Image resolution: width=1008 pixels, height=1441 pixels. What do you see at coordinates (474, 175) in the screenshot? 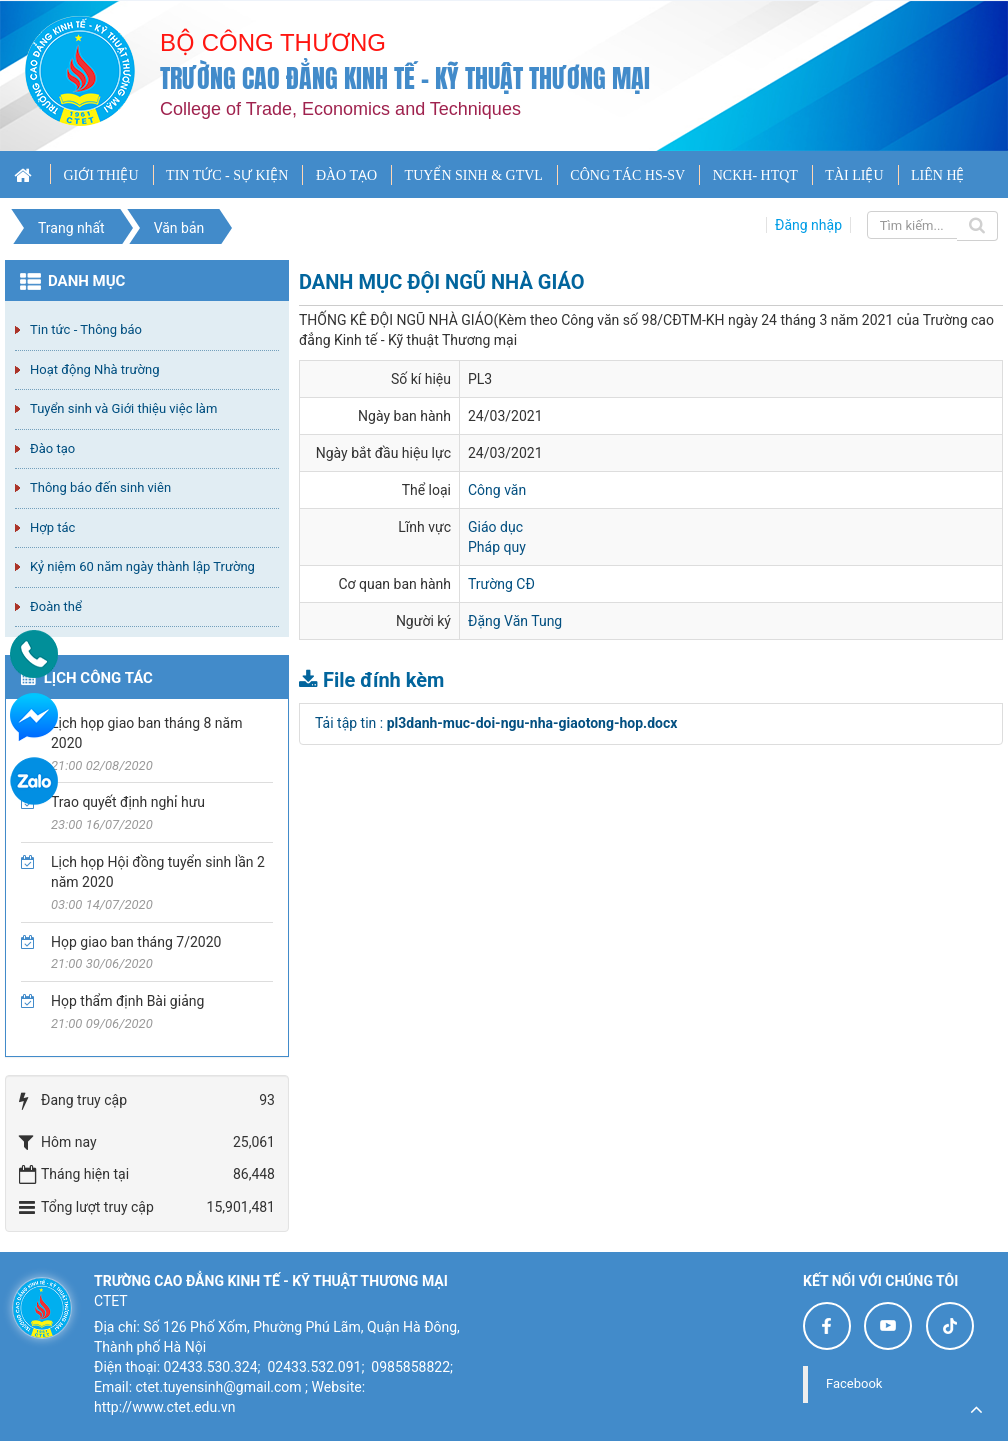
I see `TUYỂN SINH & GTVL` at bounding box center [474, 175].